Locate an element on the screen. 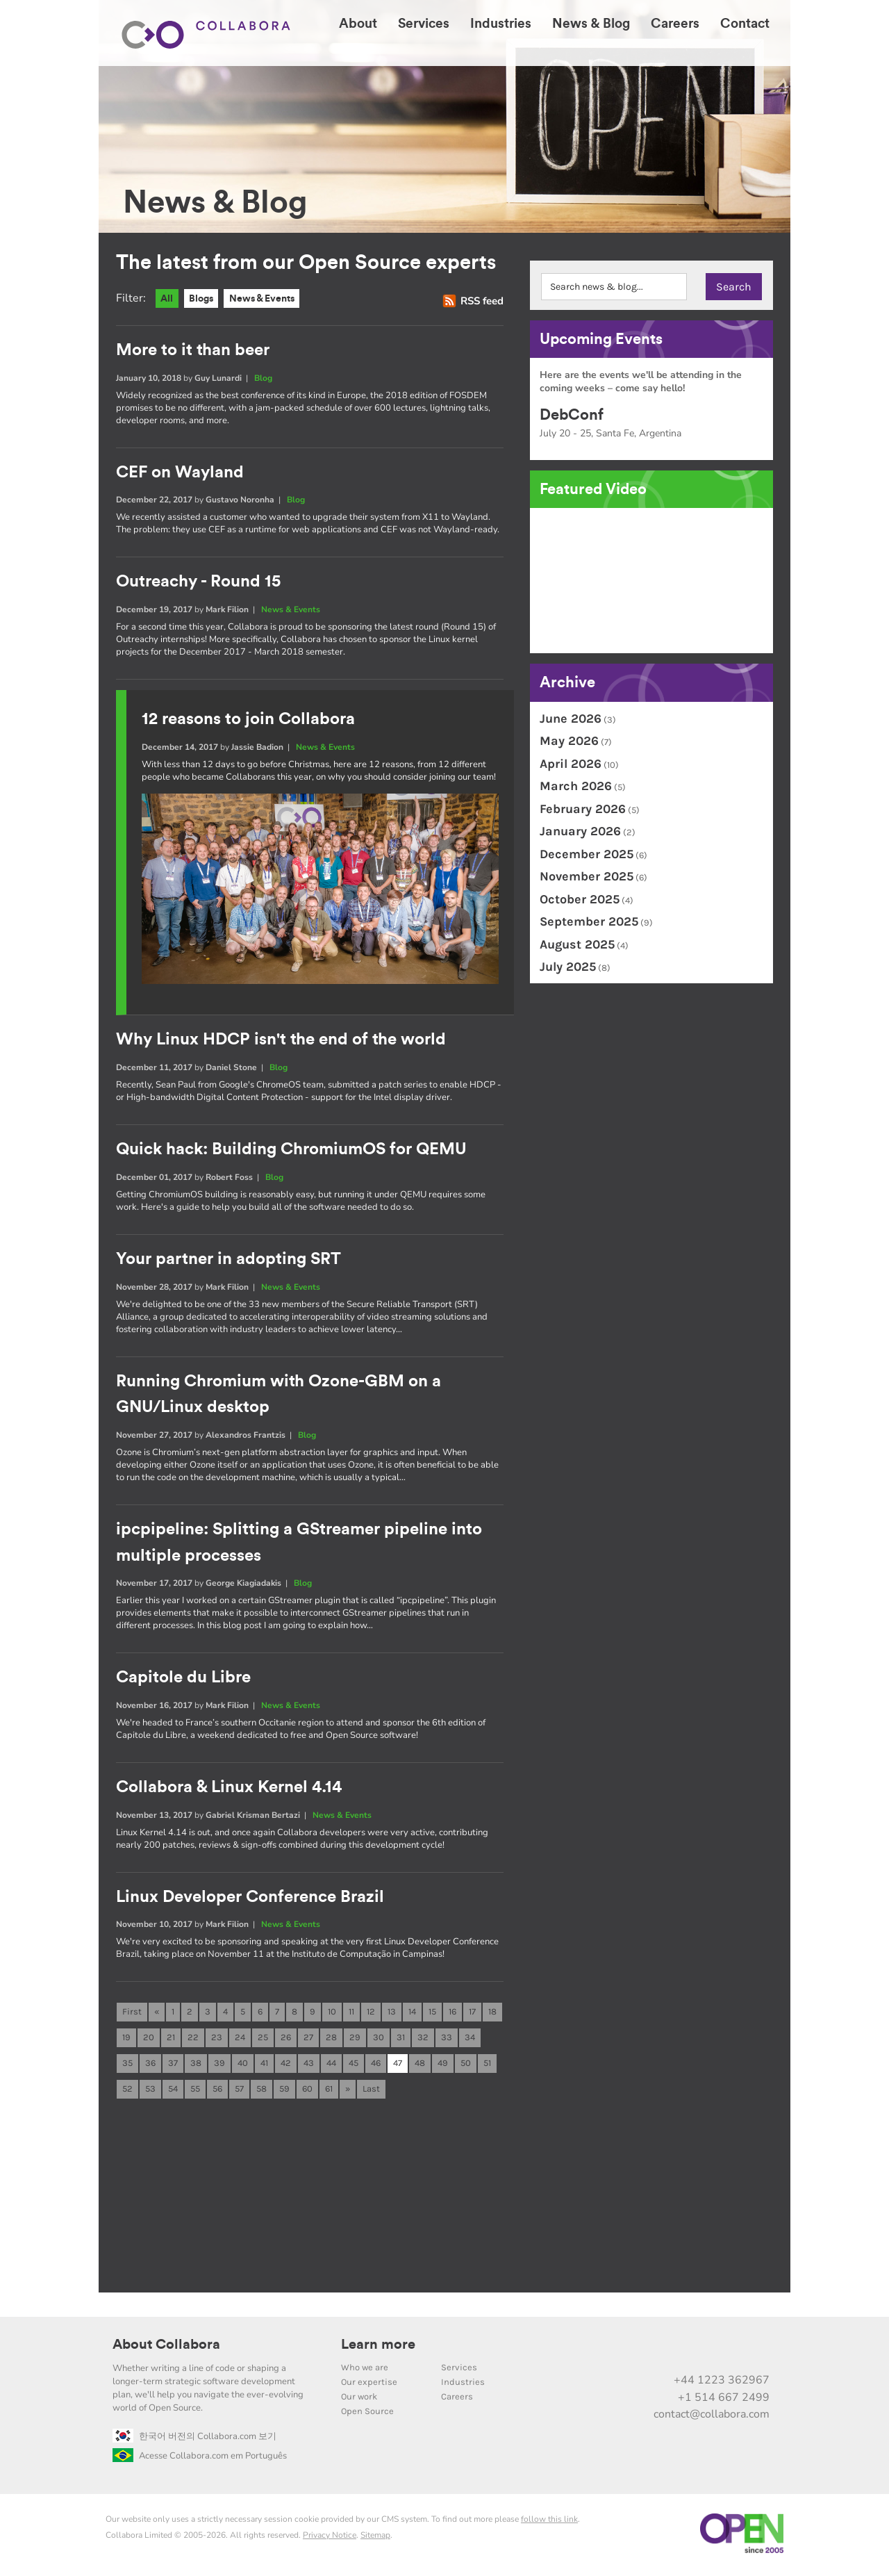 This screenshot has width=889, height=2576. 55 is located at coordinates (195, 2092).